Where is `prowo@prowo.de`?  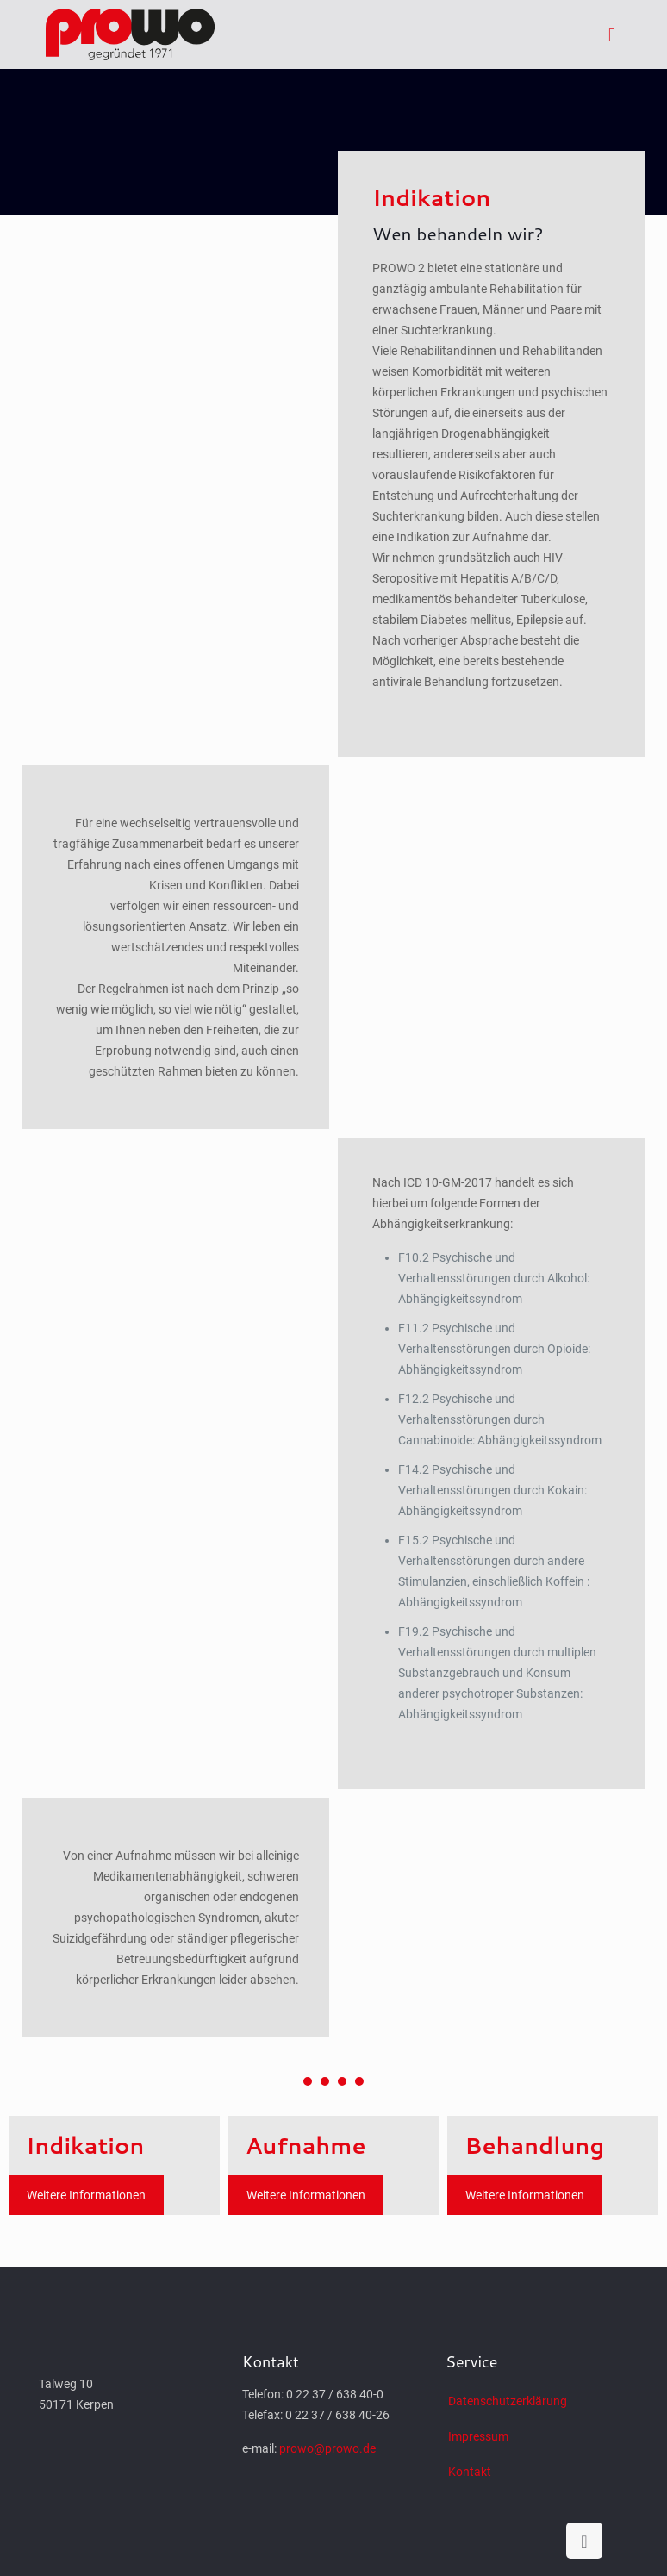 prowo@prowo.de is located at coordinates (327, 2448).